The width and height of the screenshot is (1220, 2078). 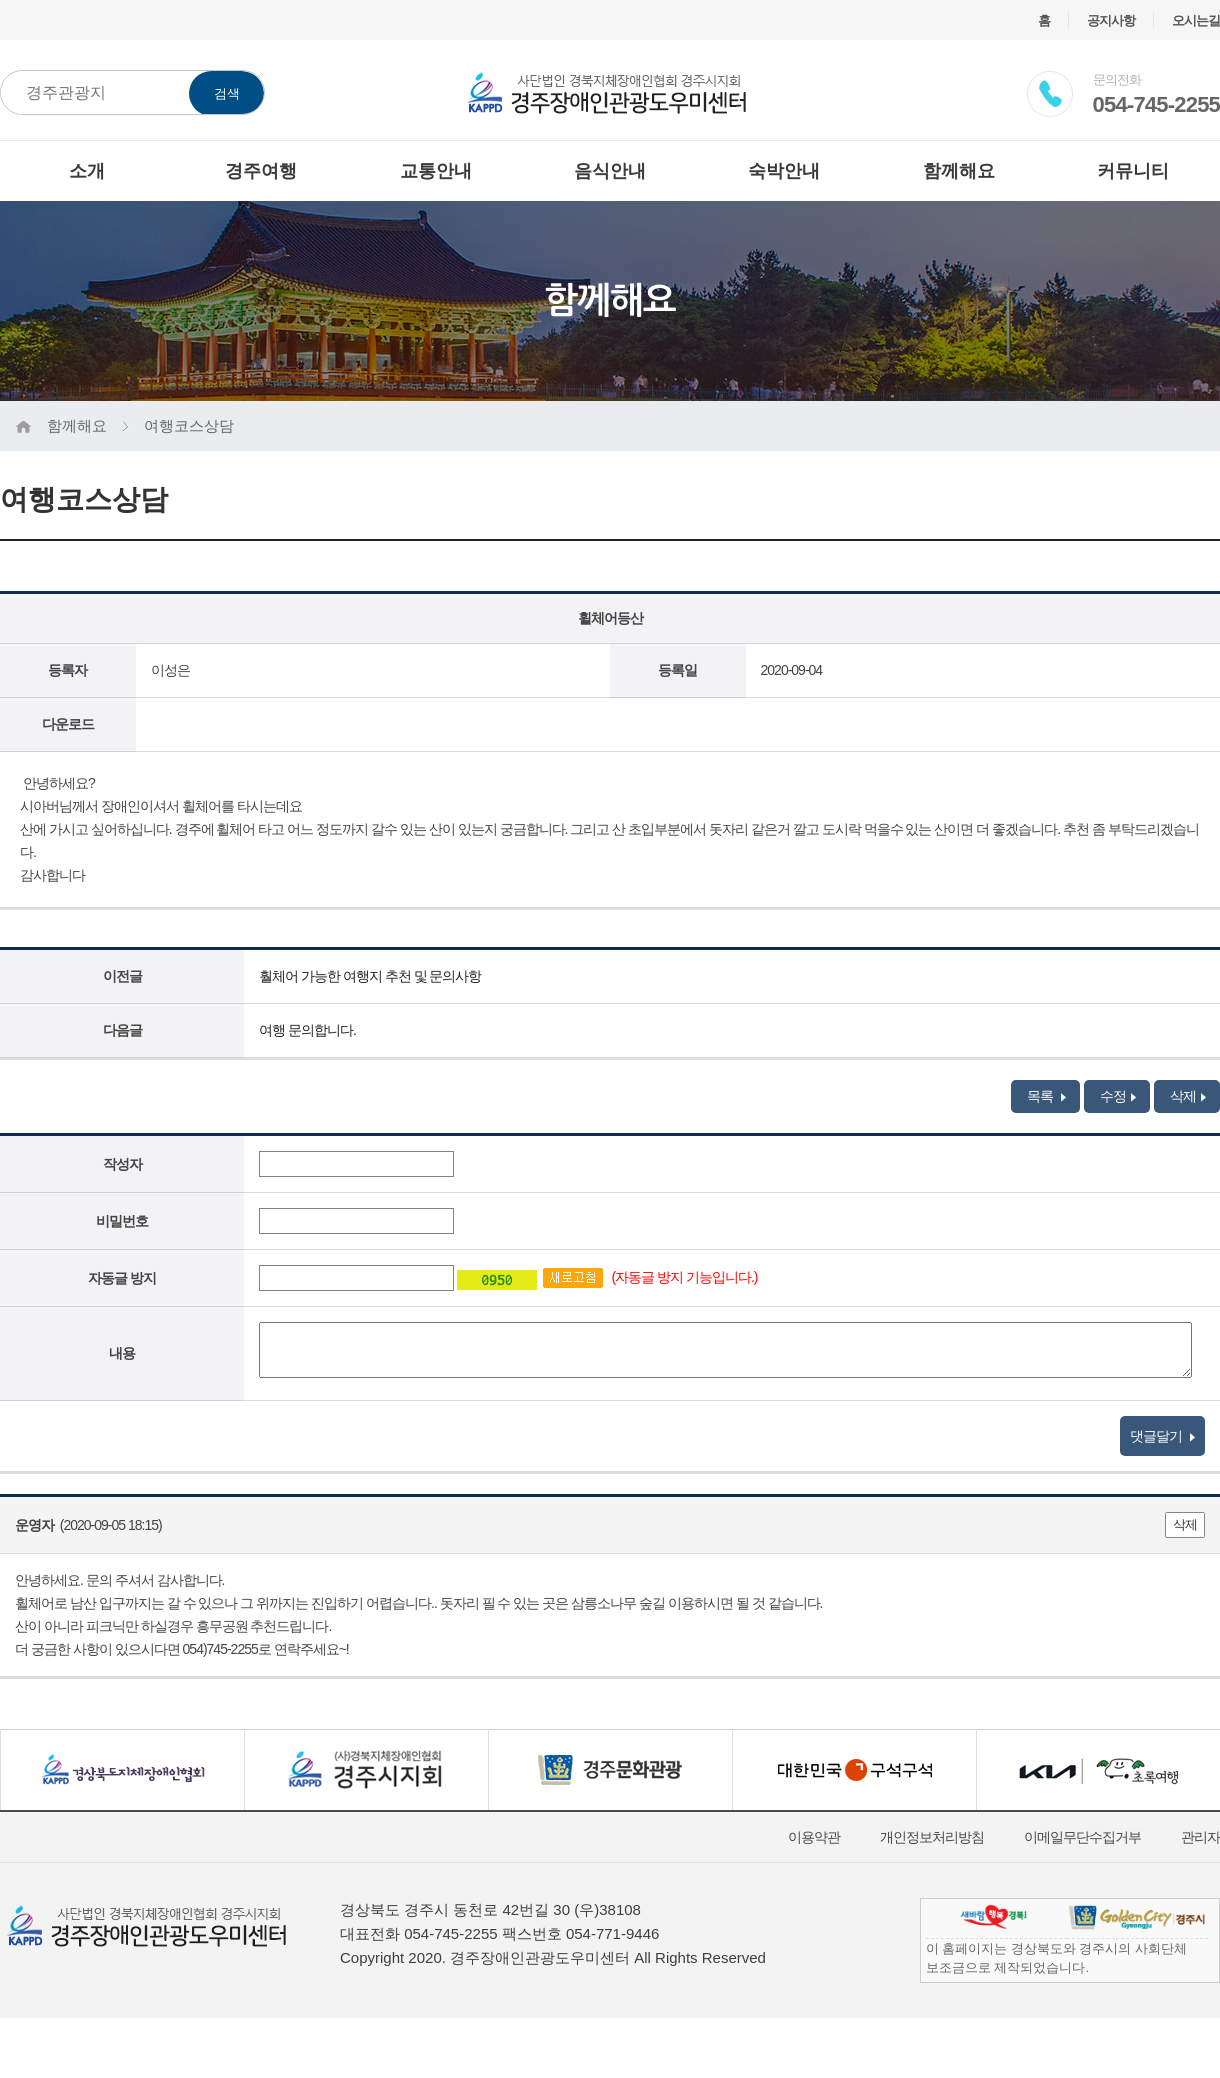 What do you see at coordinates (1111, 20) in the screenshot?
I see `공지사항` at bounding box center [1111, 20].